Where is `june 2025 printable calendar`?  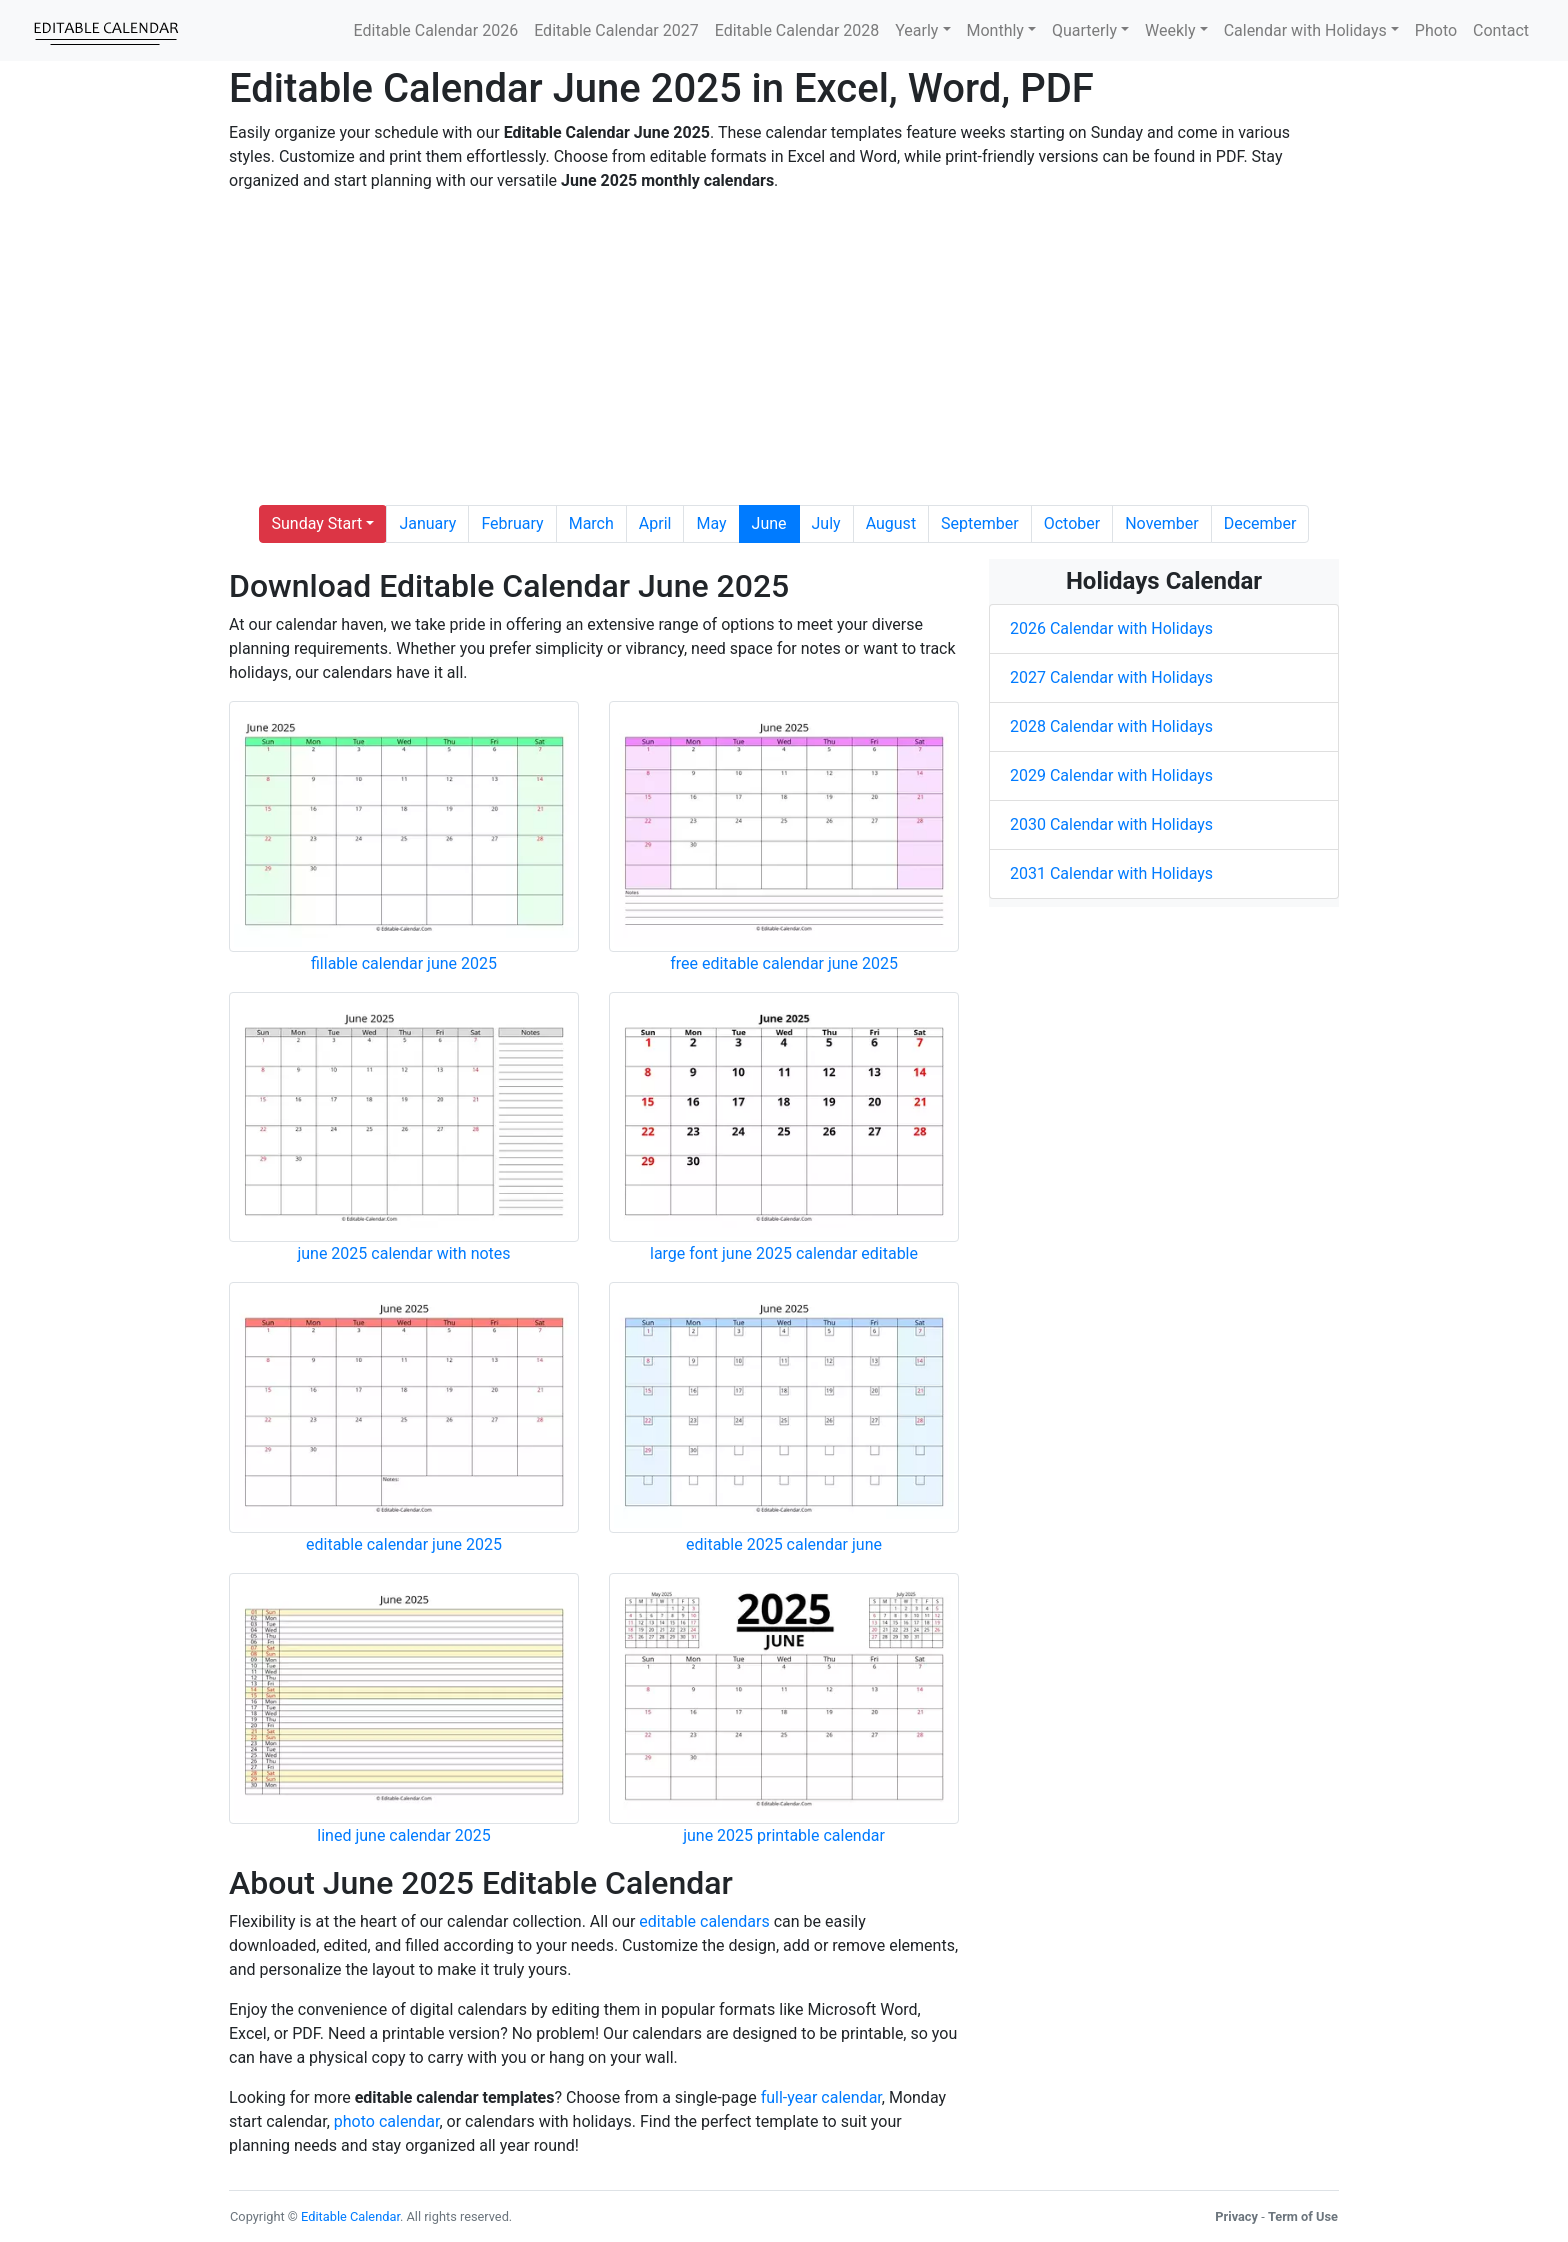
june 2025 printable calendar is located at coordinates (784, 1835).